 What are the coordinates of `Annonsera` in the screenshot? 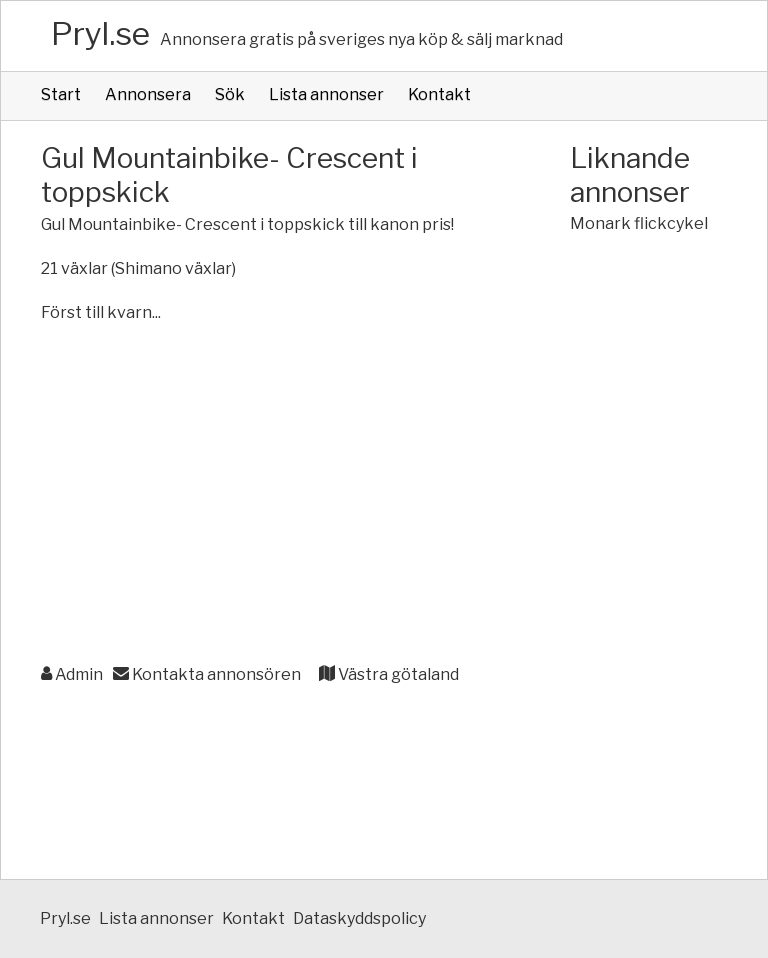 It's located at (148, 94).